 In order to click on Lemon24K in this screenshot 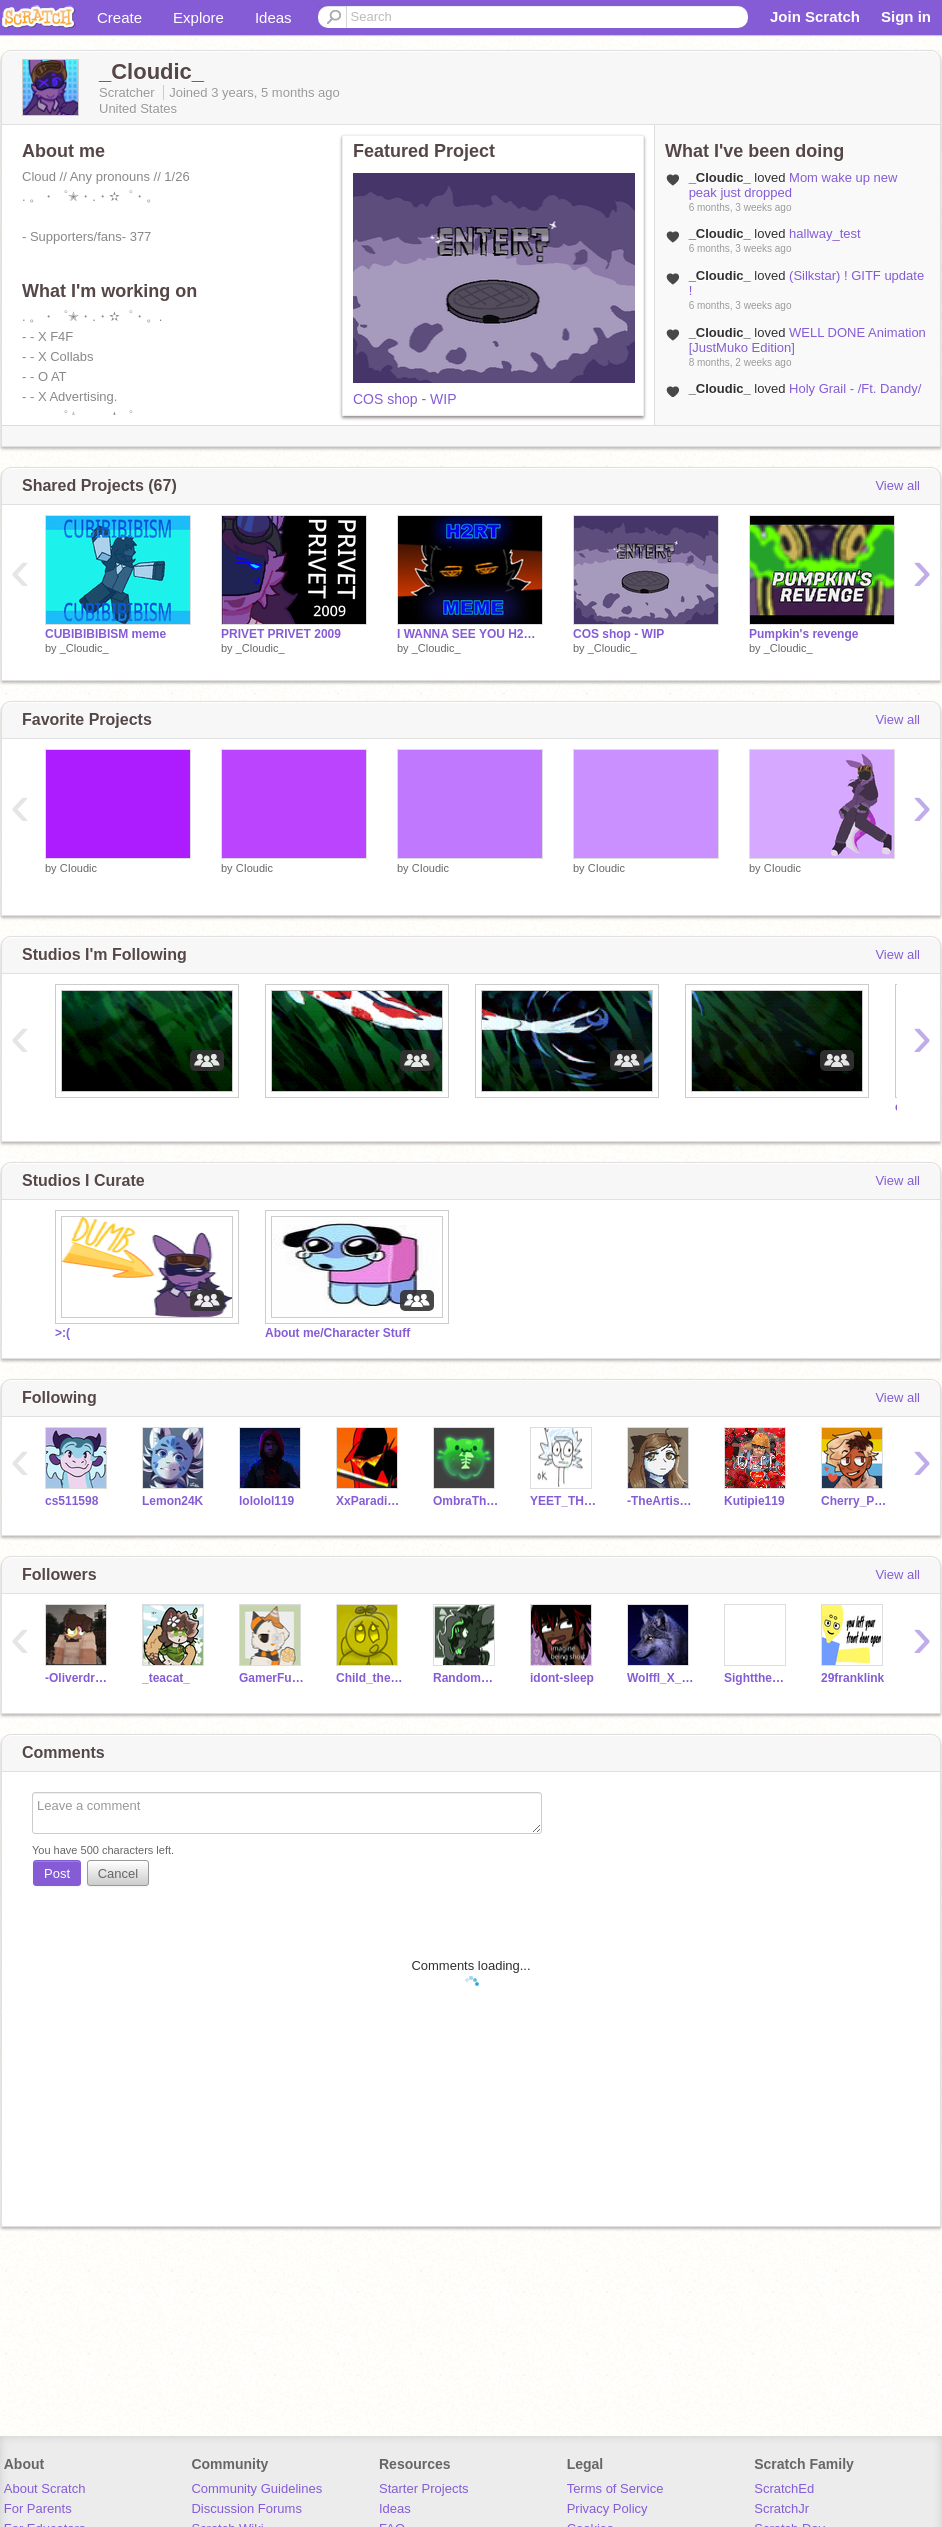, I will do `click(172, 1501)`.